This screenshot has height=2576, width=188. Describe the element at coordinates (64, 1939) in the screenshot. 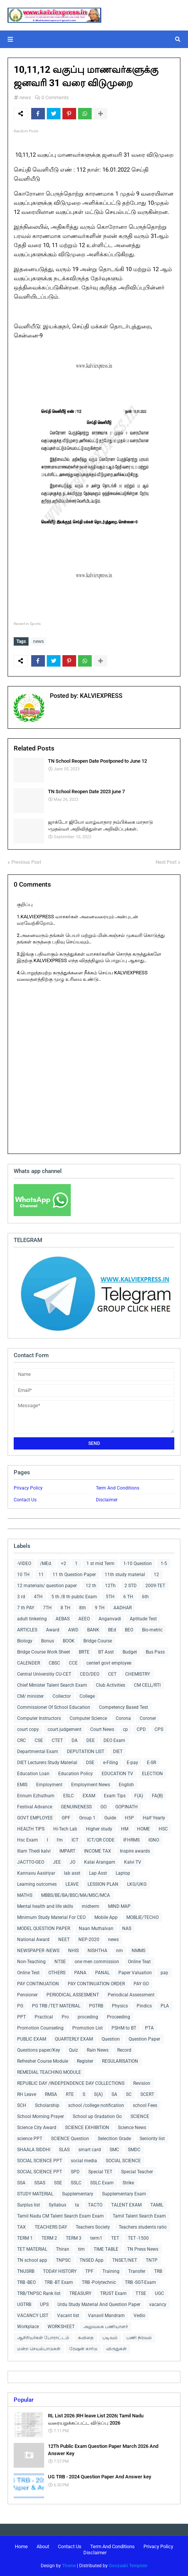

I see `NEET` at that location.